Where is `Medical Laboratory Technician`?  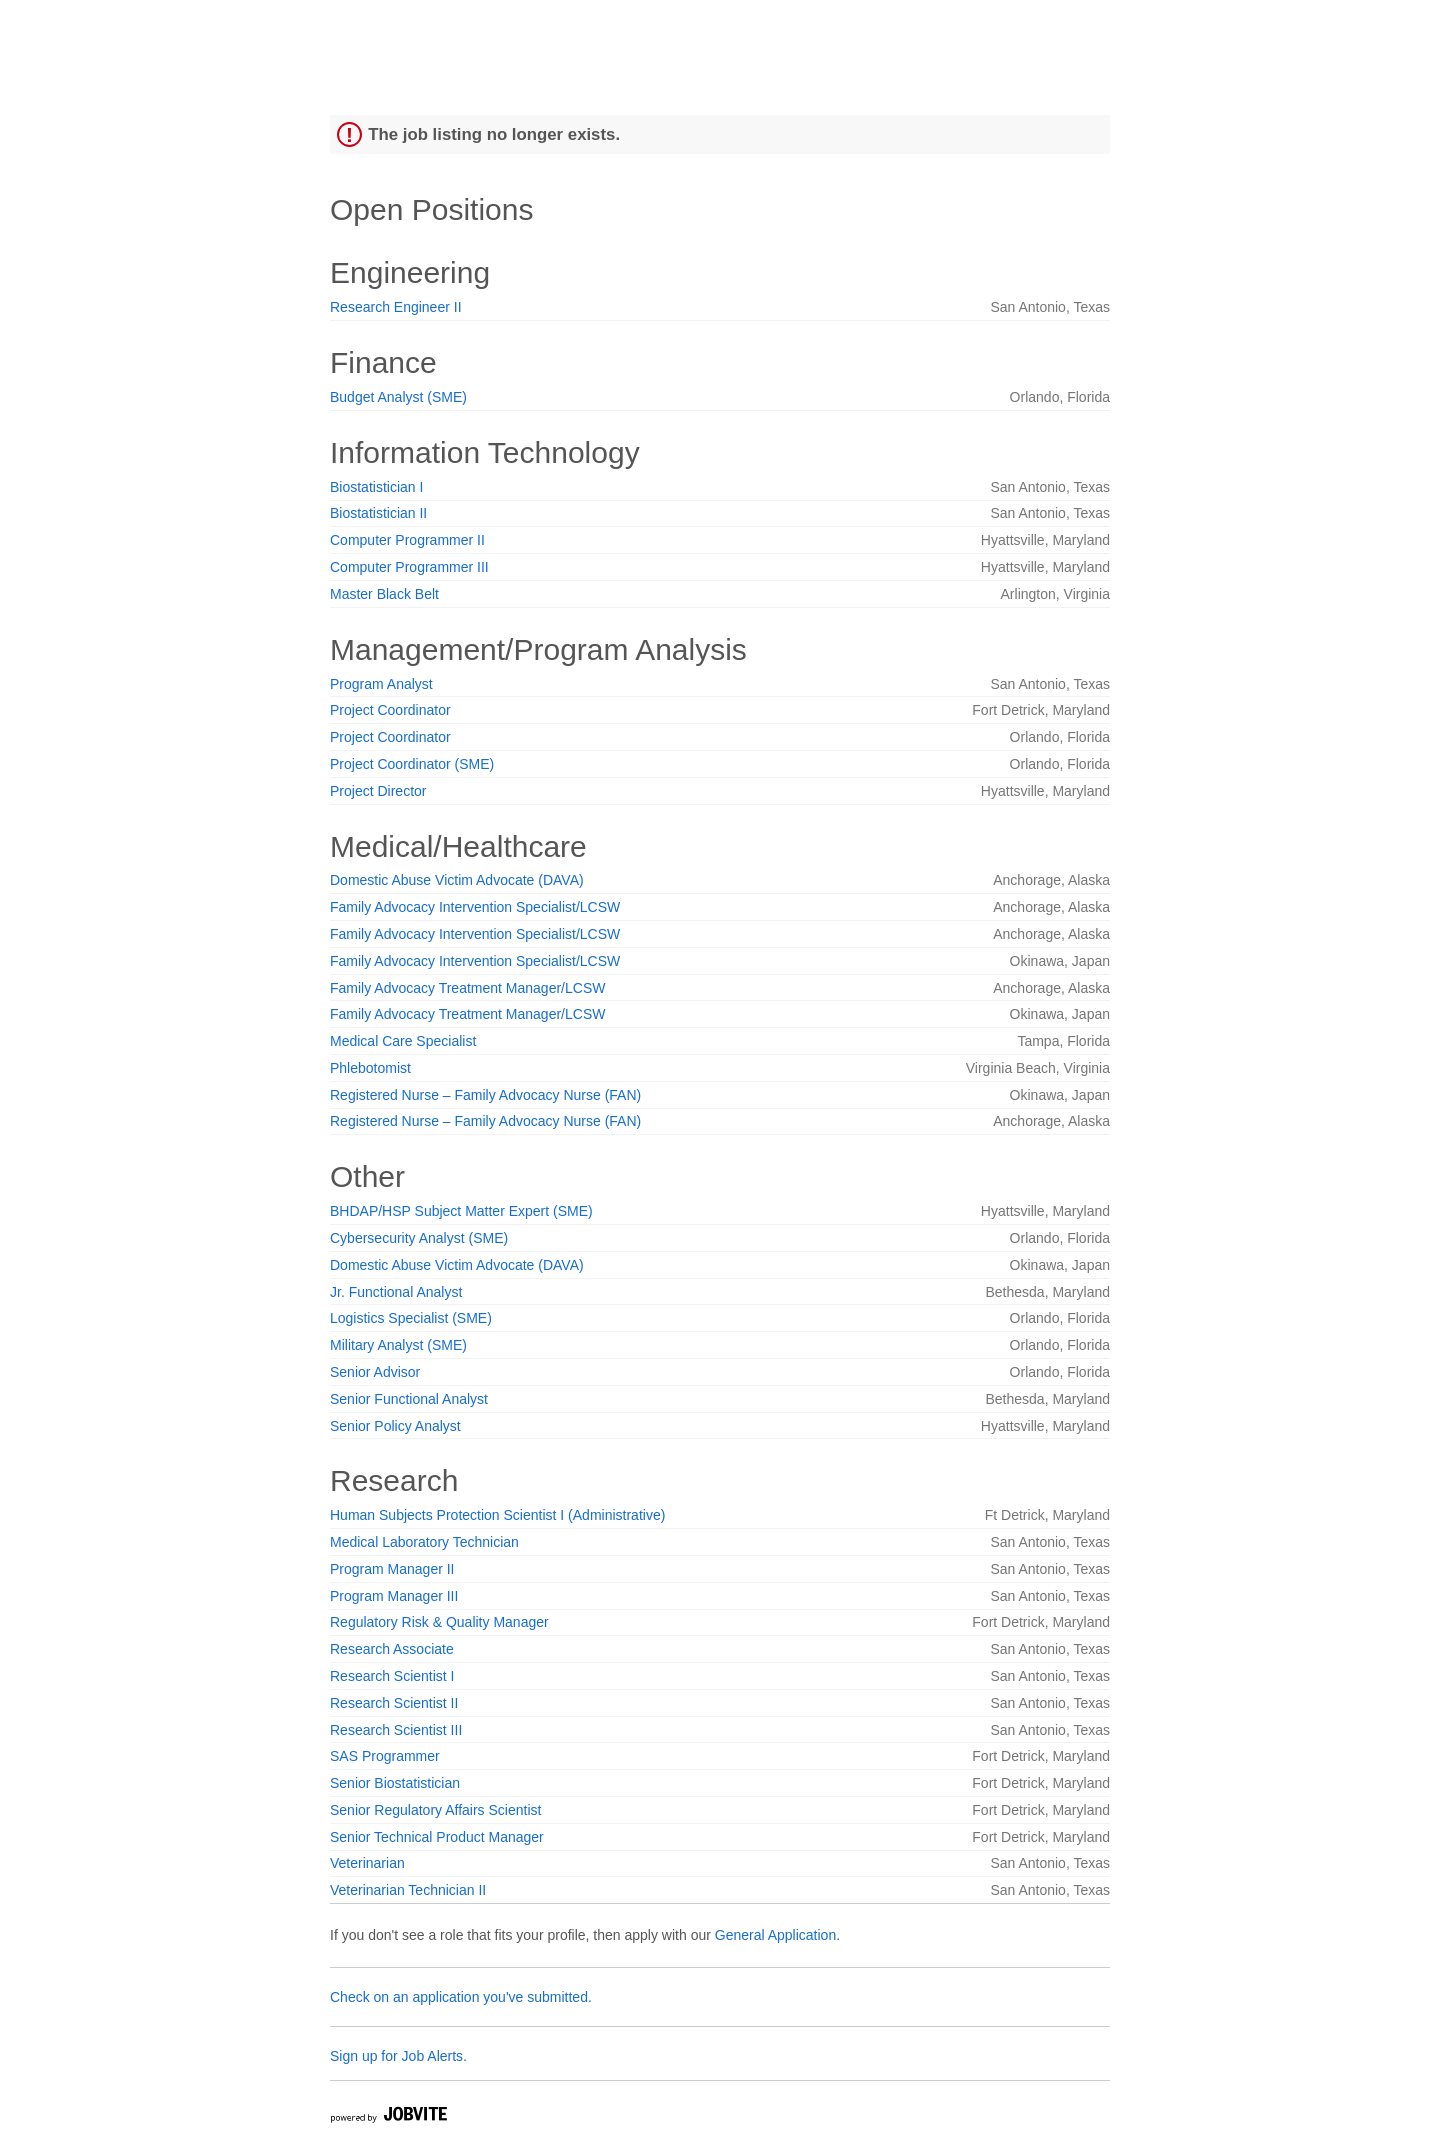
Medical Laboratory Technician is located at coordinates (424, 1542).